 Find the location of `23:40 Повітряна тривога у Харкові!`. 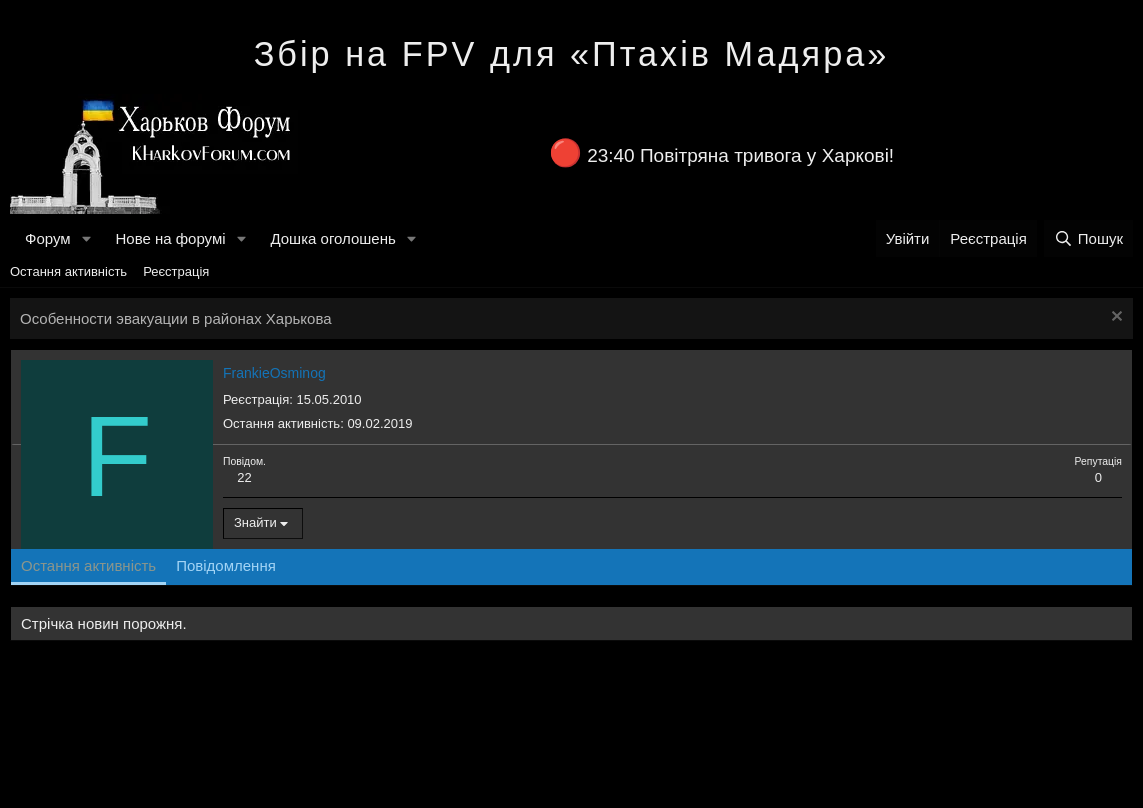

23:40 Повітряна тривога у Харкові! is located at coordinates (740, 155).